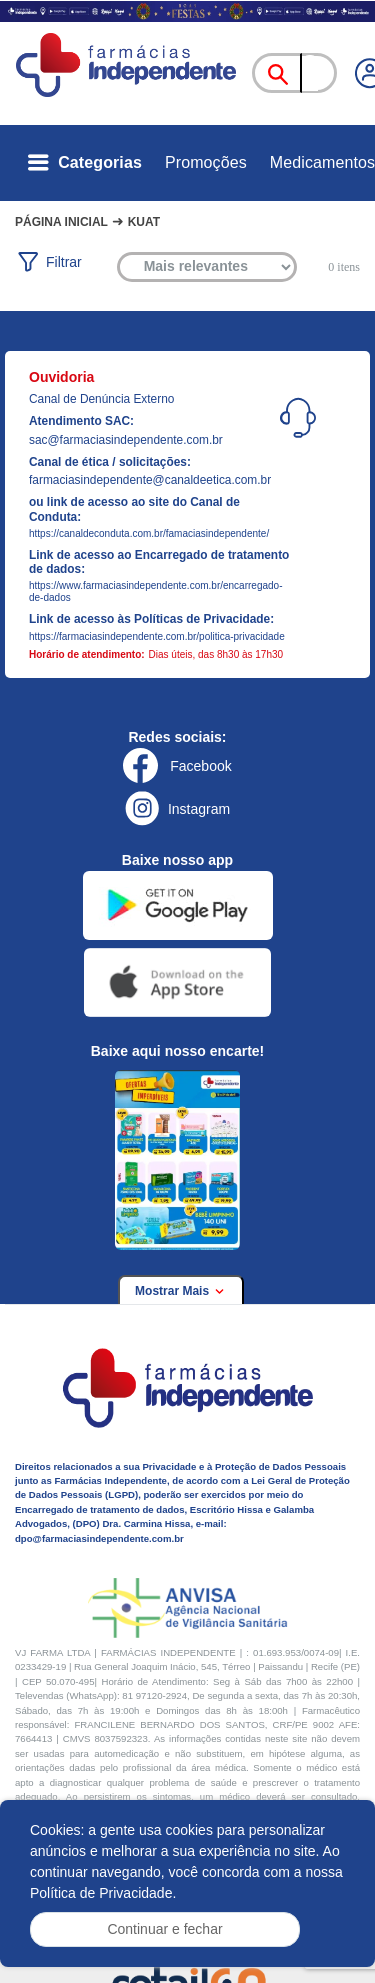 The height and width of the screenshot is (1983, 375). I want to click on Política de Privacidade., so click(103, 1893).